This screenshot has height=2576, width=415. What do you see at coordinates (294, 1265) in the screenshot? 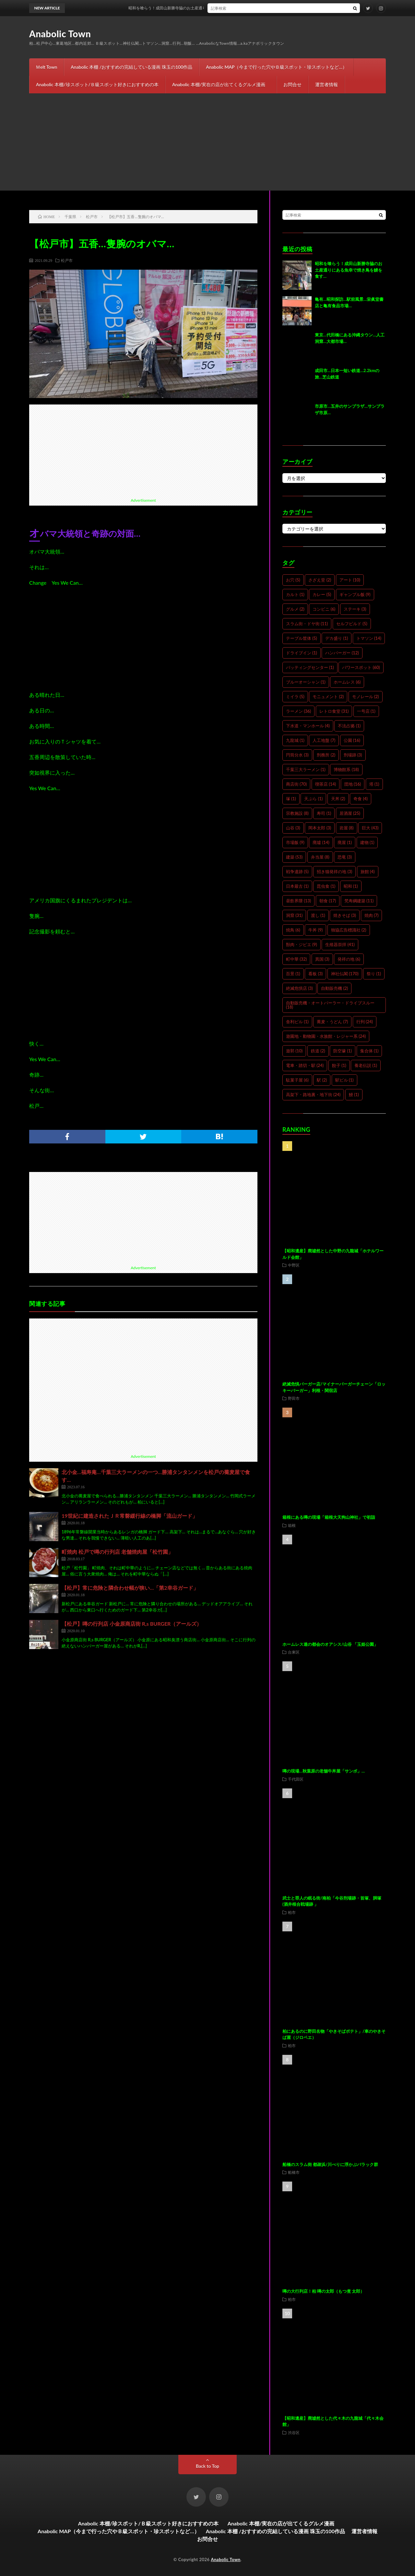
I see `中野区` at bounding box center [294, 1265].